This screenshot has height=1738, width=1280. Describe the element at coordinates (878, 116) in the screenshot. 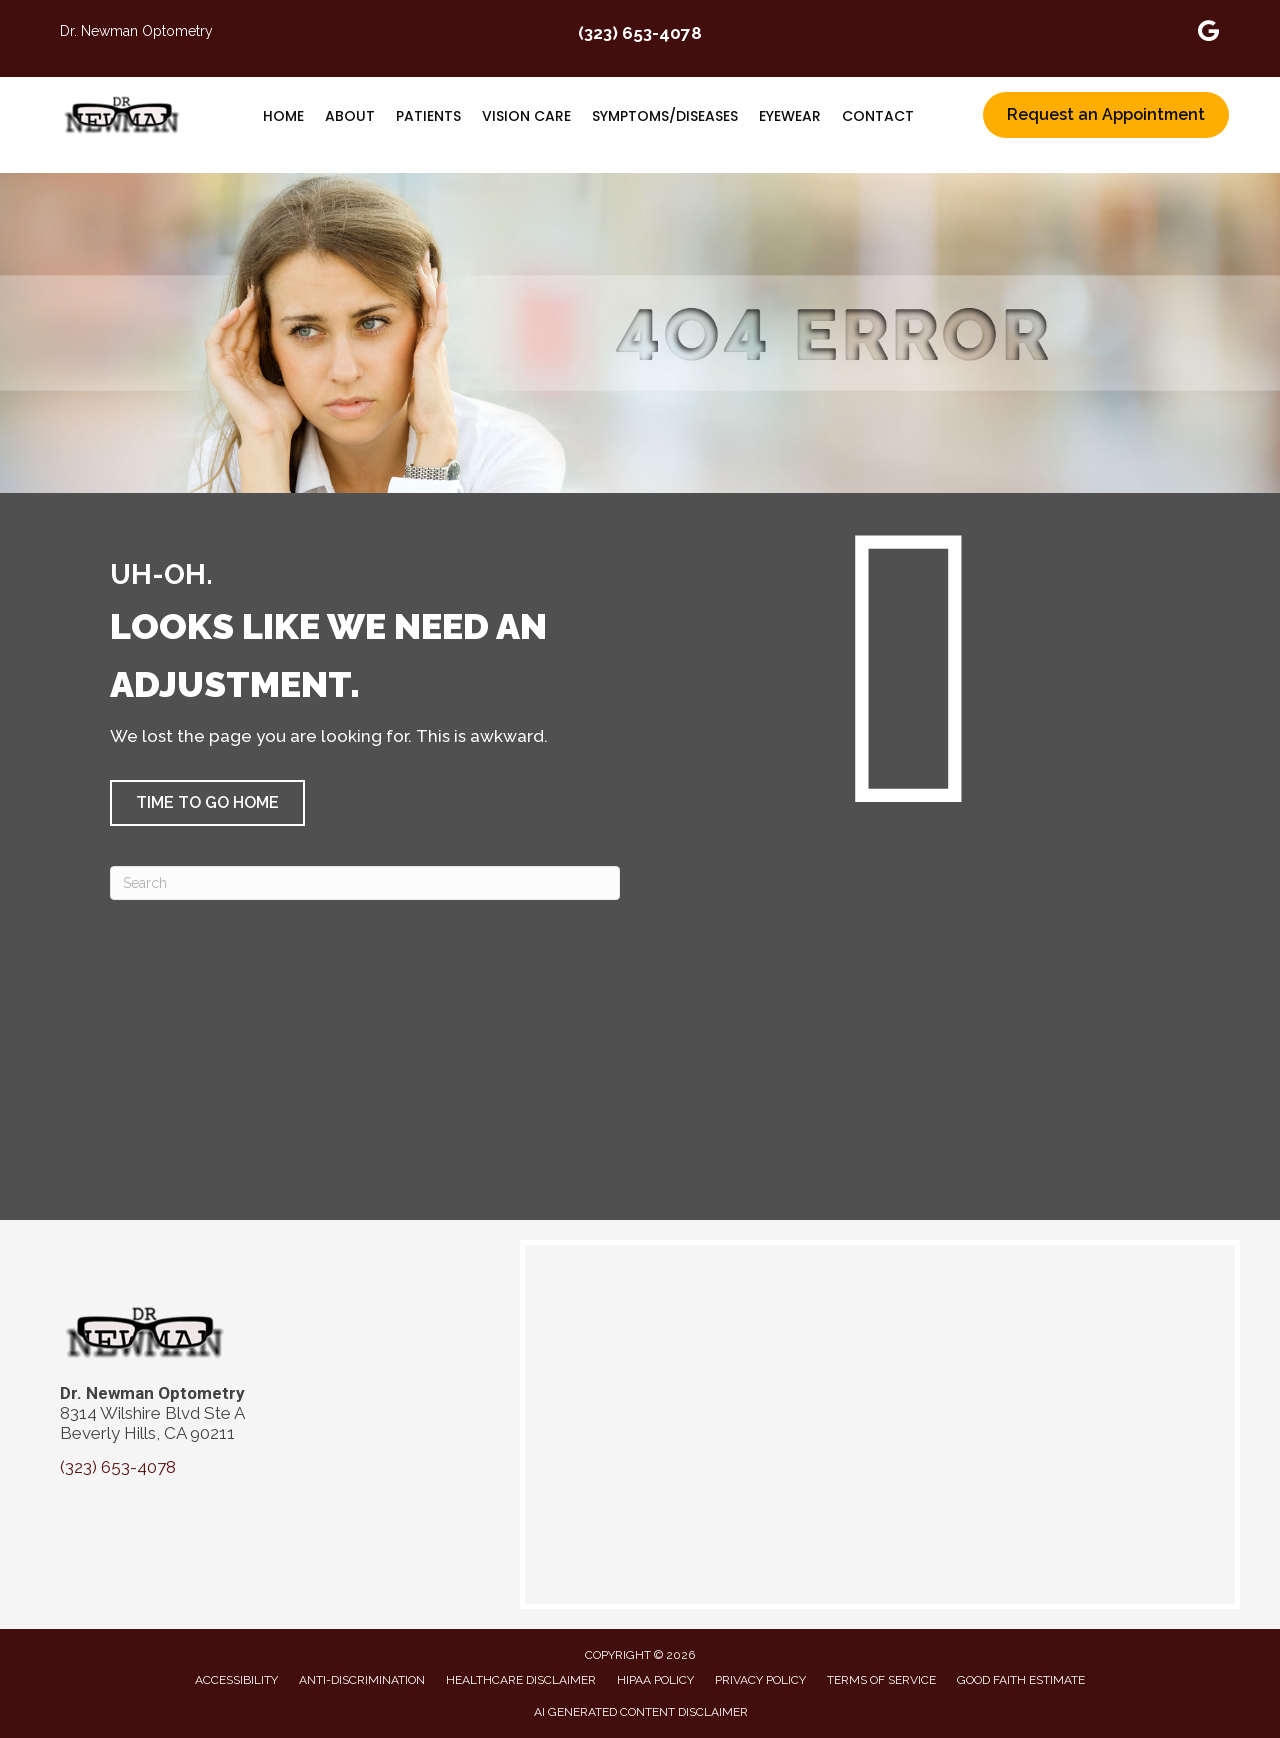

I see `Contact` at that location.